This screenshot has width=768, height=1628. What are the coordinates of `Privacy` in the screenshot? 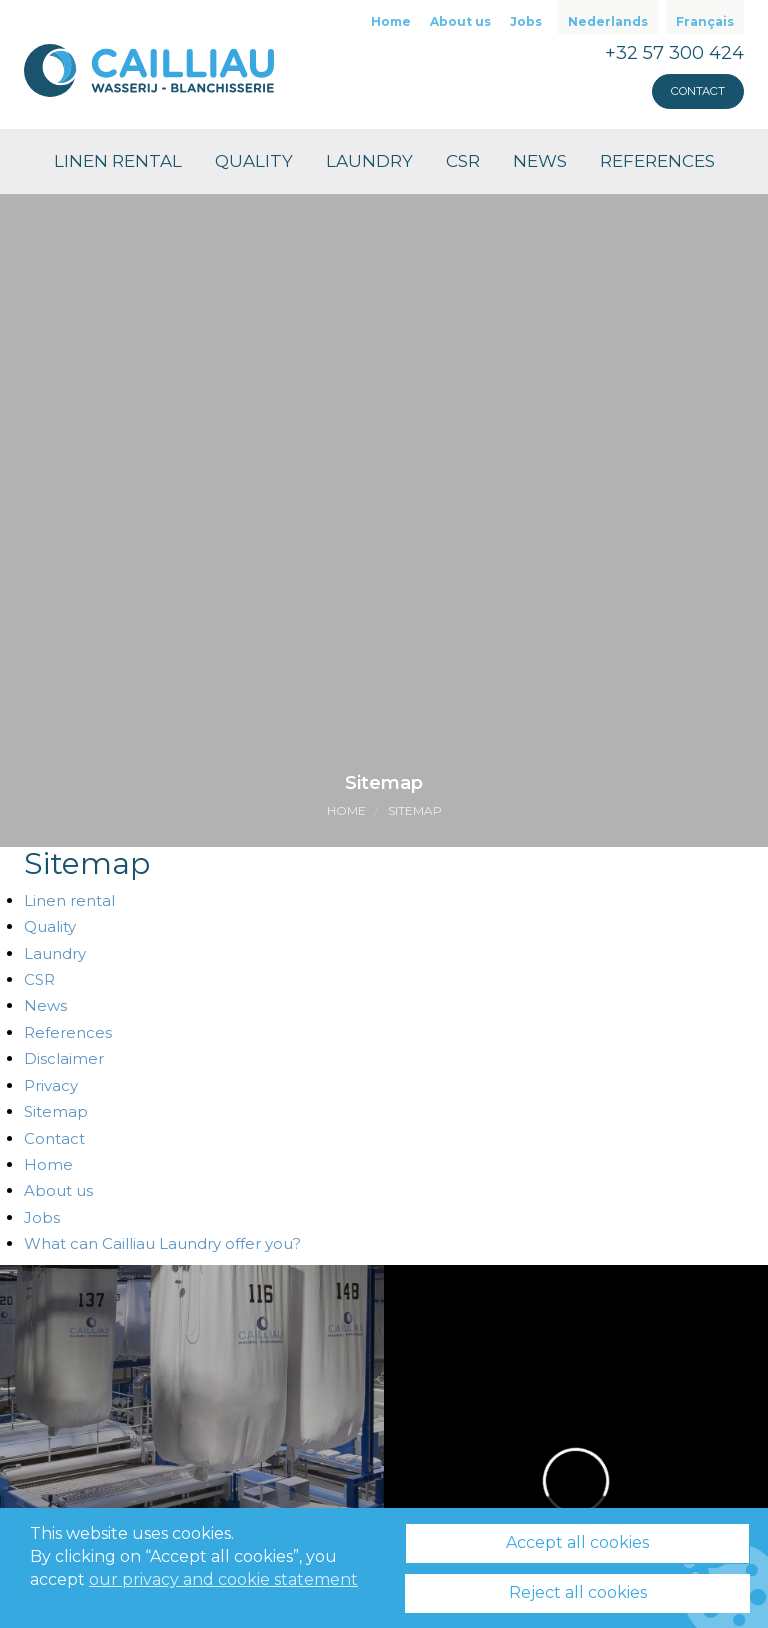 It's located at (51, 1085).